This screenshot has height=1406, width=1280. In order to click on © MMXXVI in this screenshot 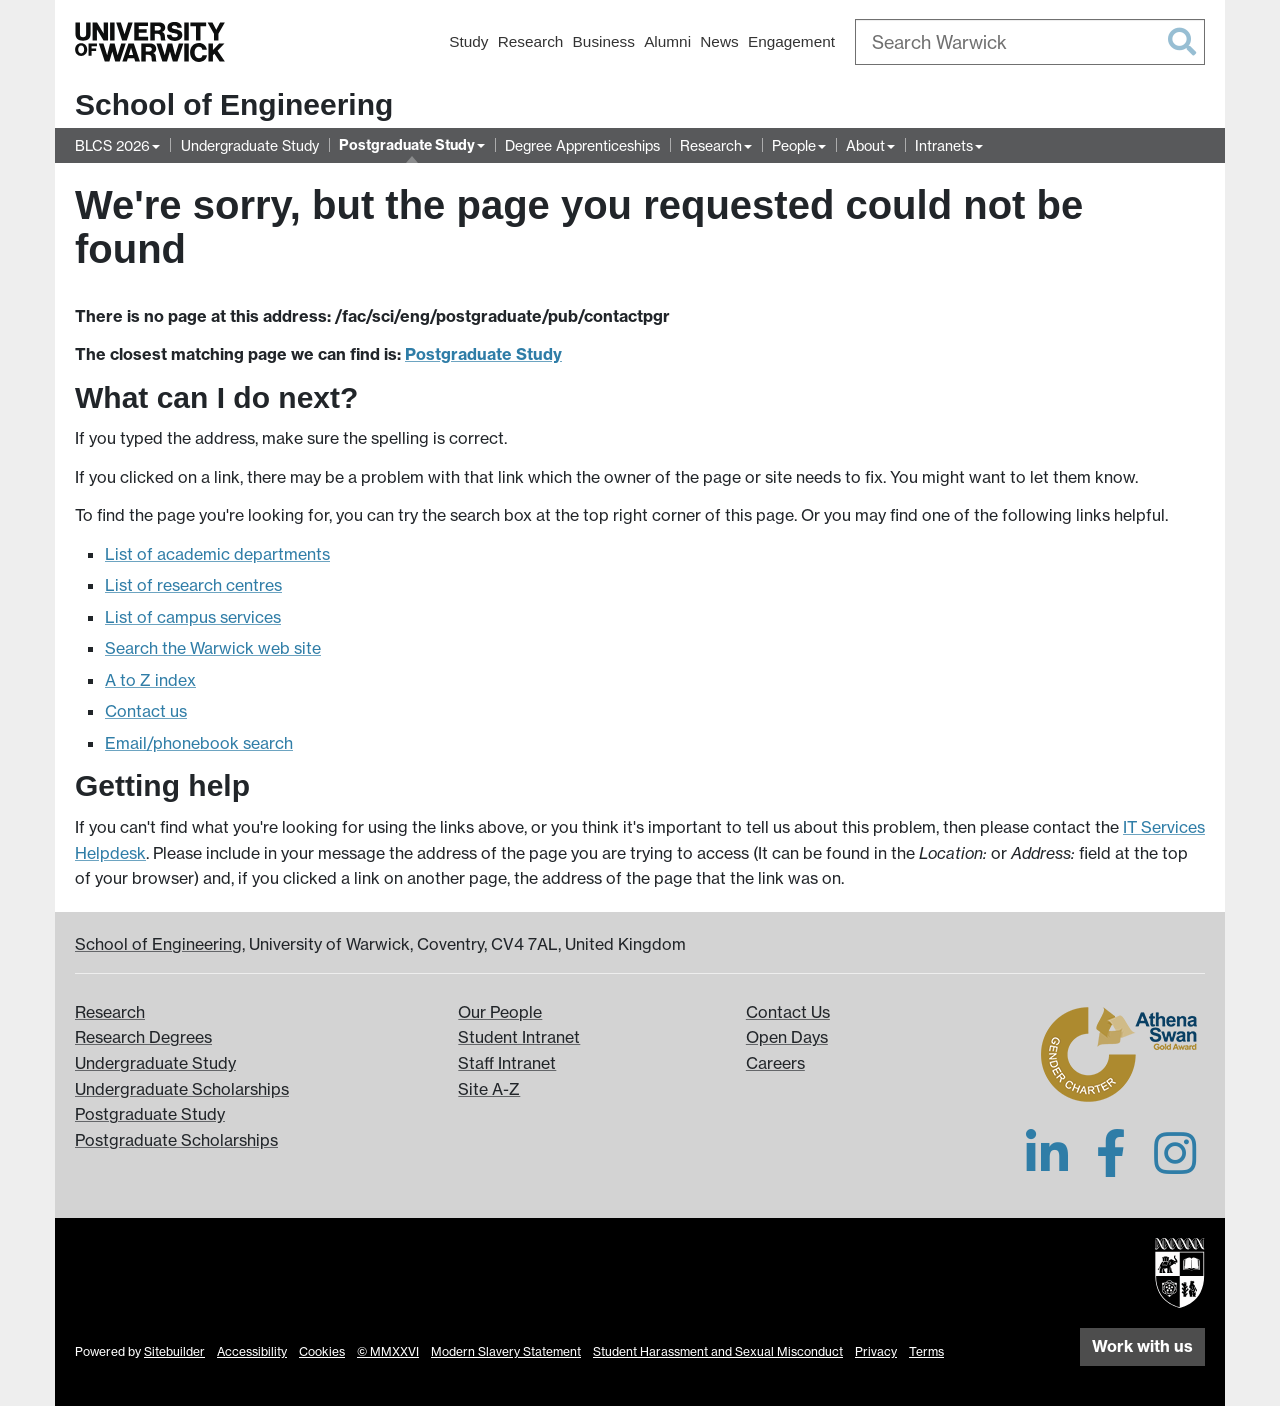, I will do `click(388, 1351)`.